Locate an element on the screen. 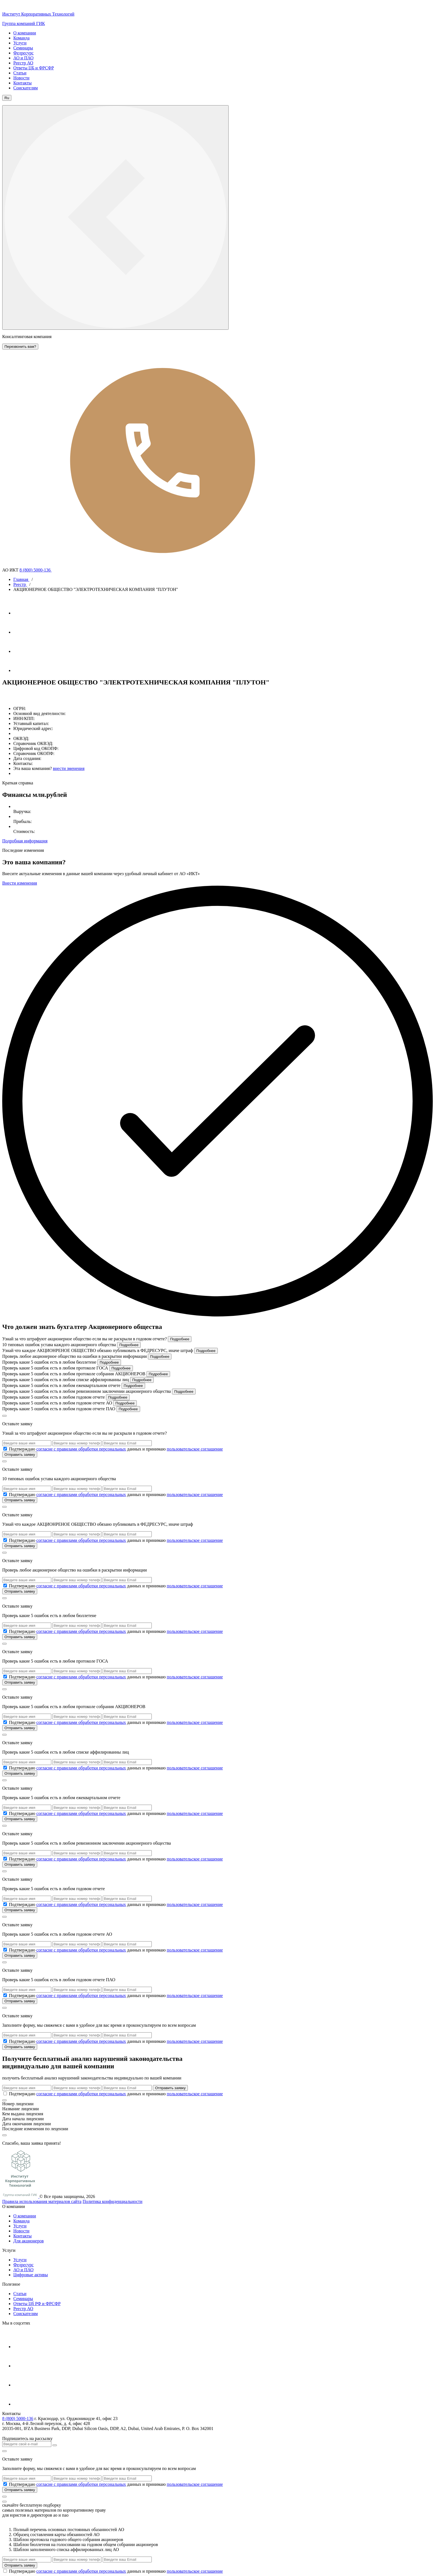  Перезвонить вам? is located at coordinates (20, 346).